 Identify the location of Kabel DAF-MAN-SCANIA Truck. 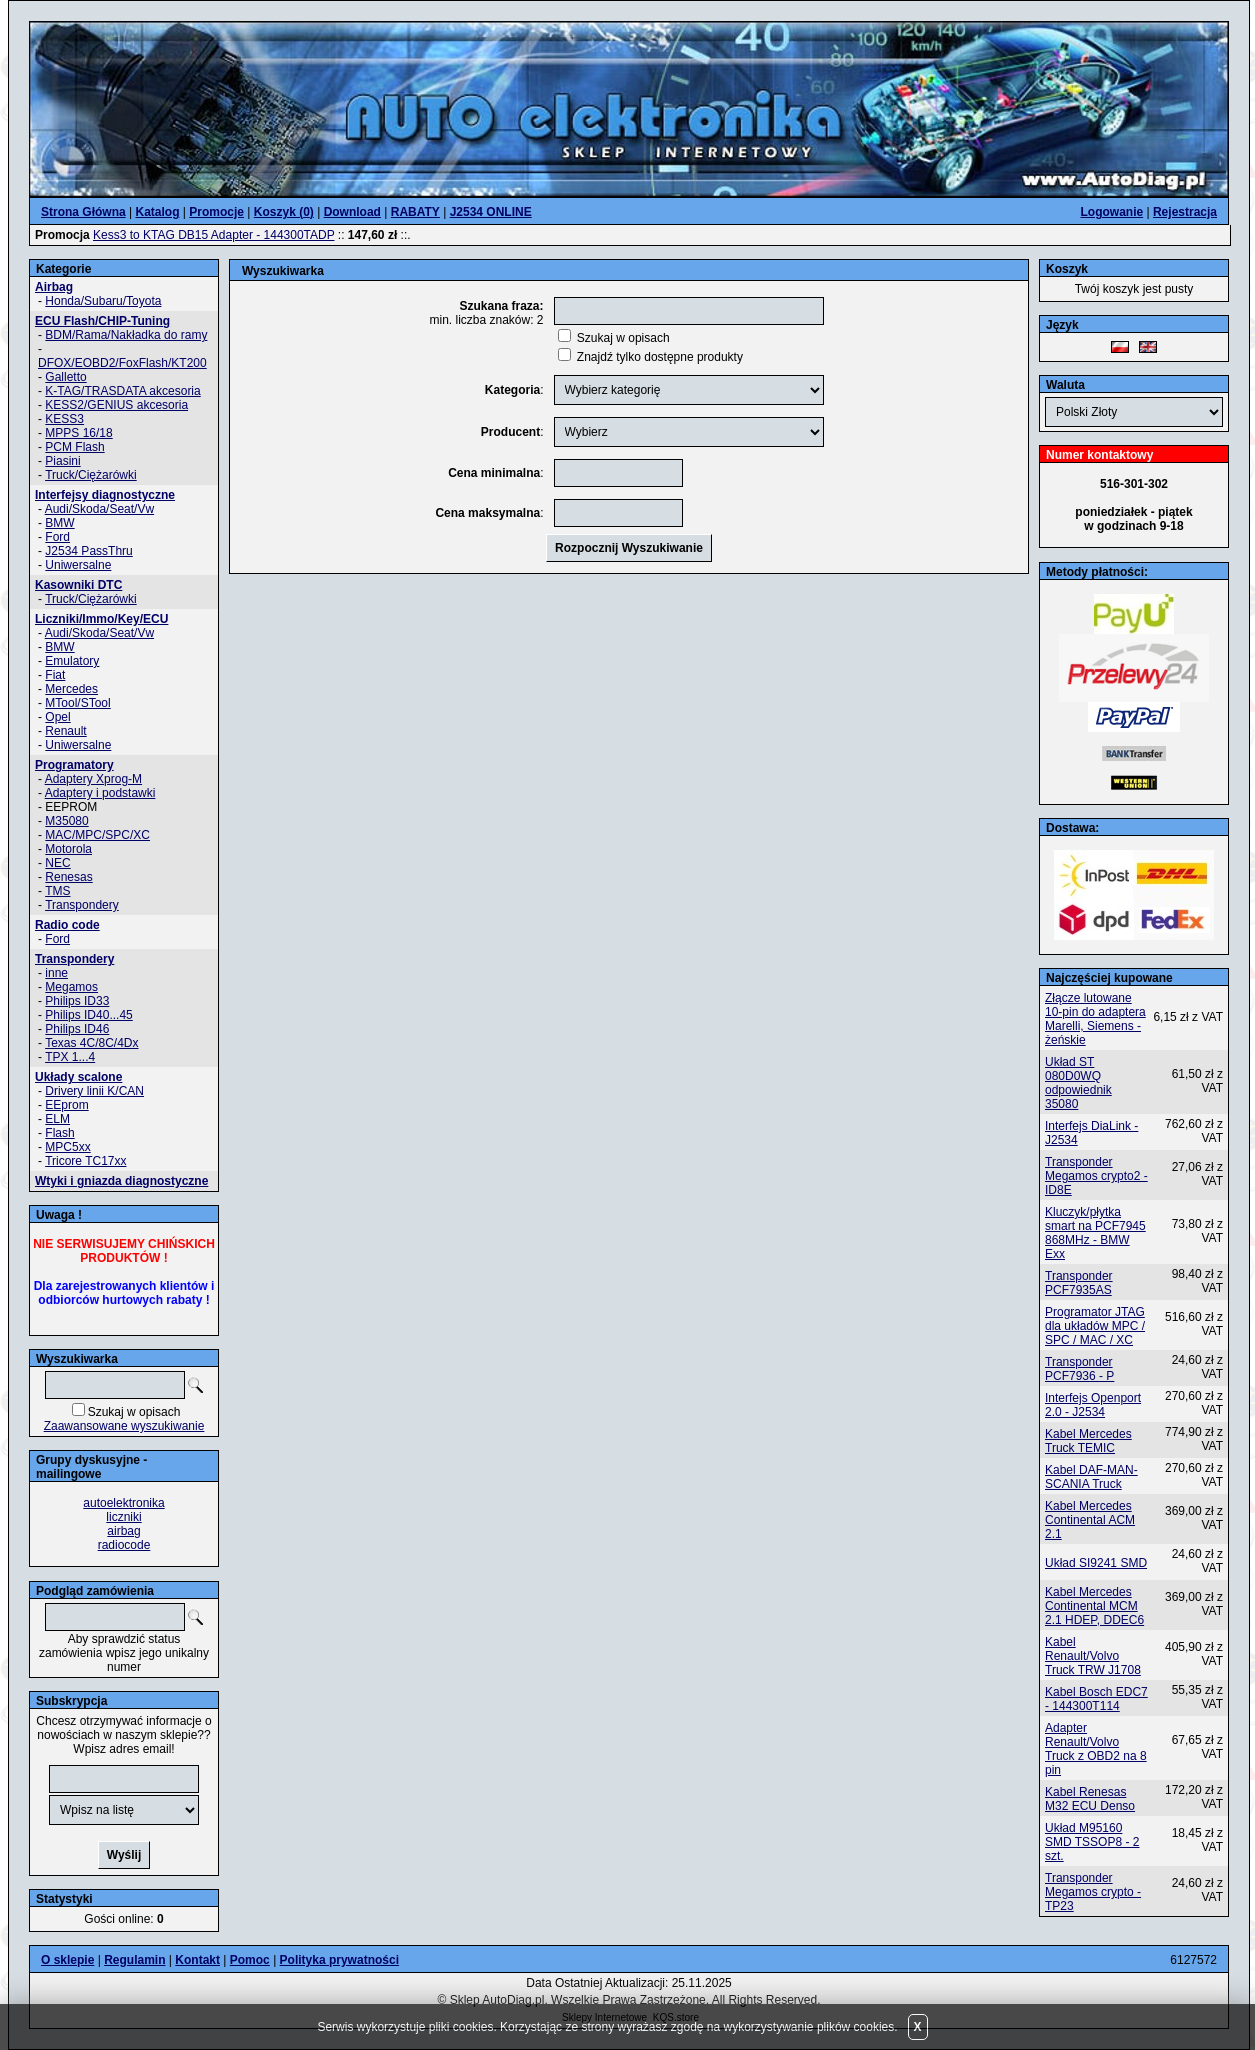
(1091, 1477).